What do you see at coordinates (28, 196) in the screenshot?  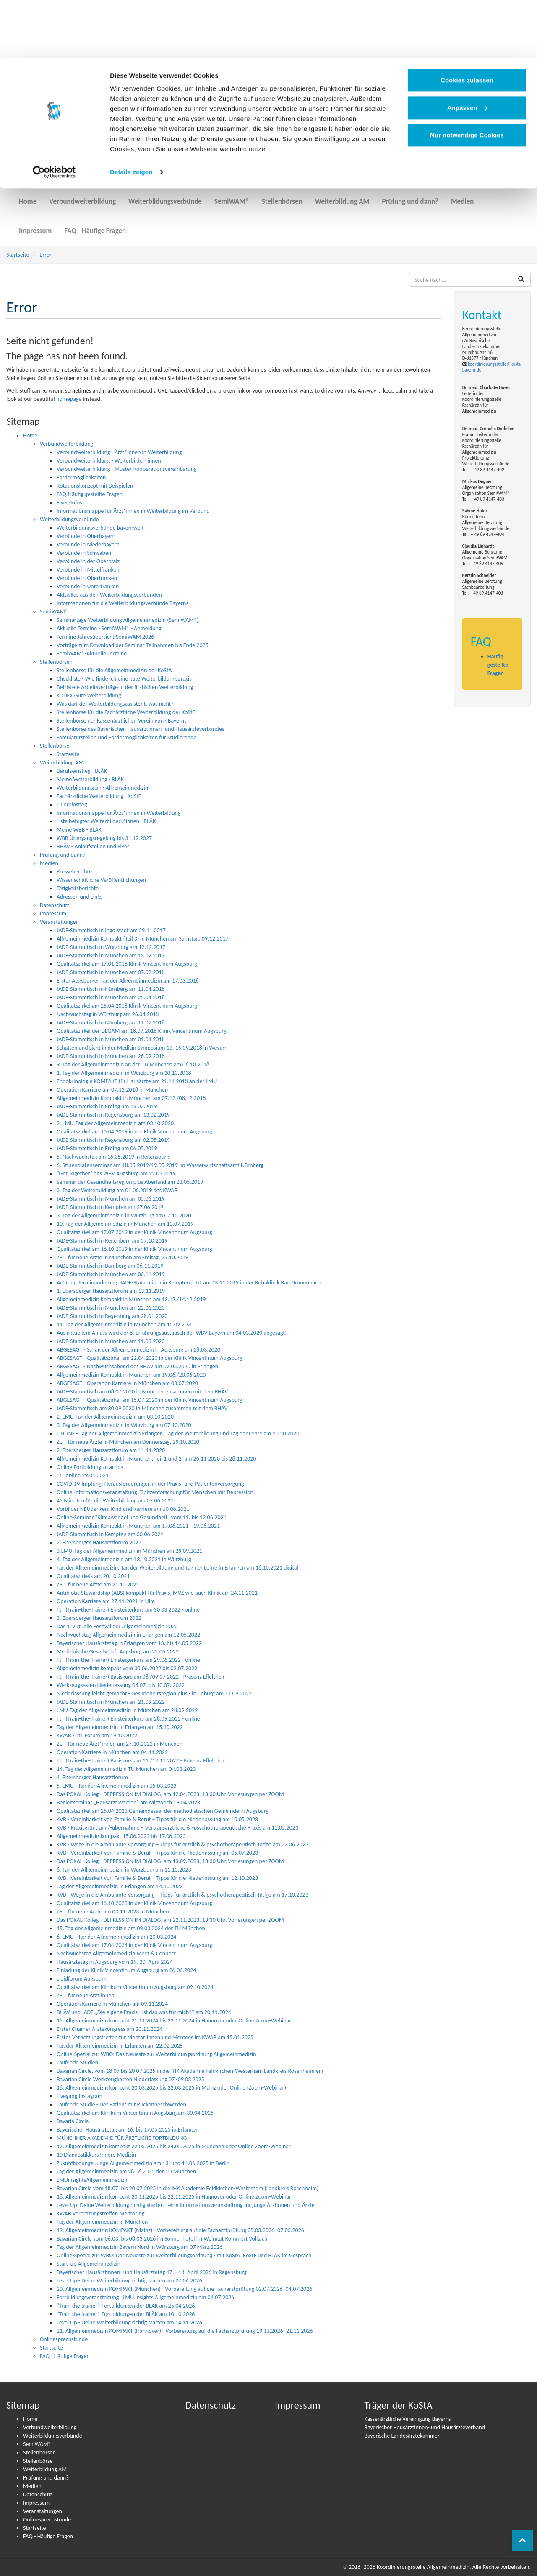 I see `Home` at bounding box center [28, 196].